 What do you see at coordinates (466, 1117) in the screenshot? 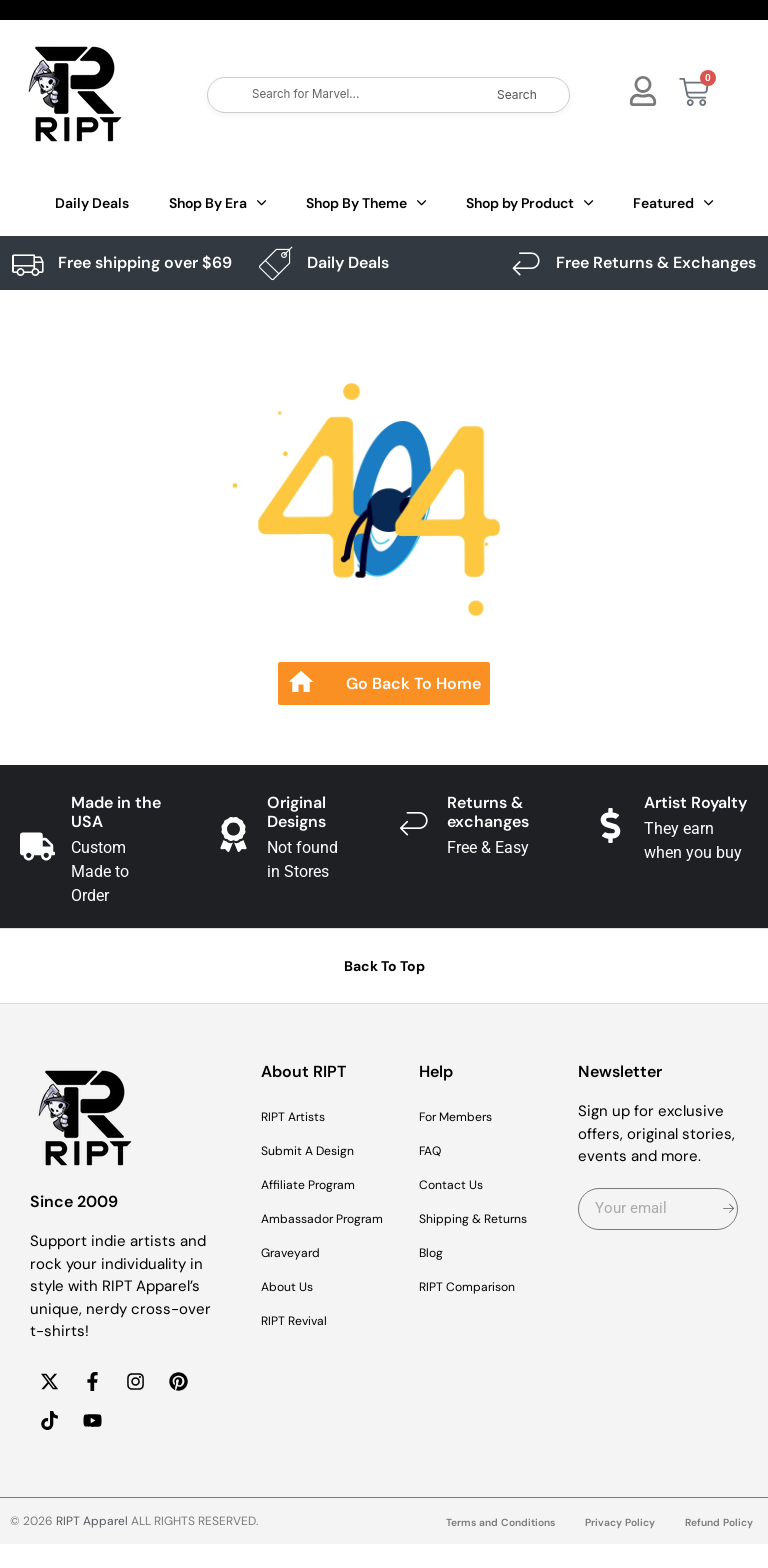
I see `For Members` at bounding box center [466, 1117].